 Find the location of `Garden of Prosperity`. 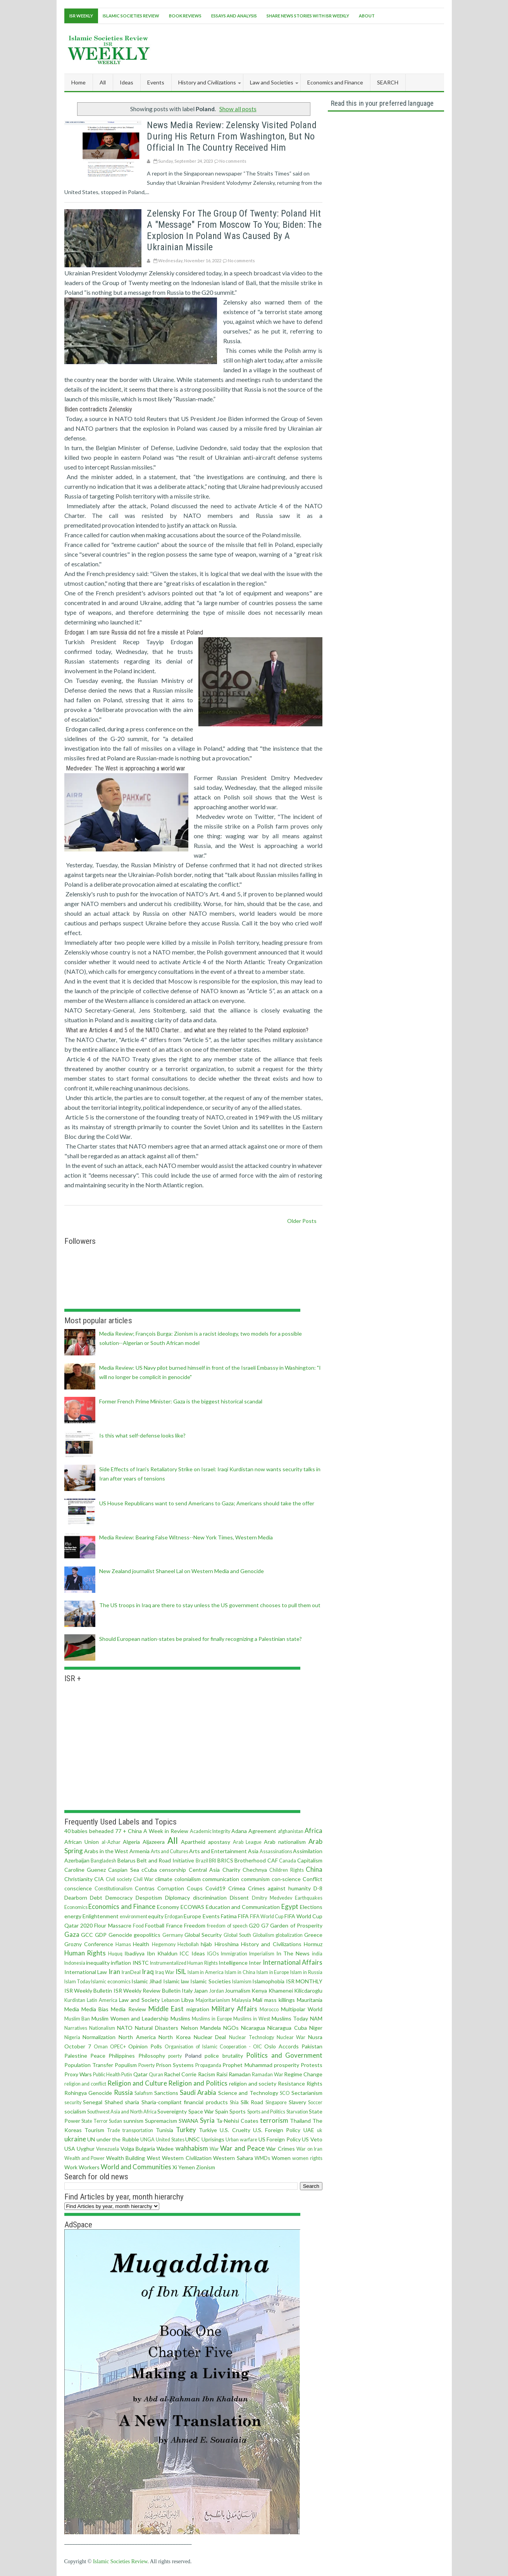

Garden of Prosperity is located at coordinates (296, 1925).